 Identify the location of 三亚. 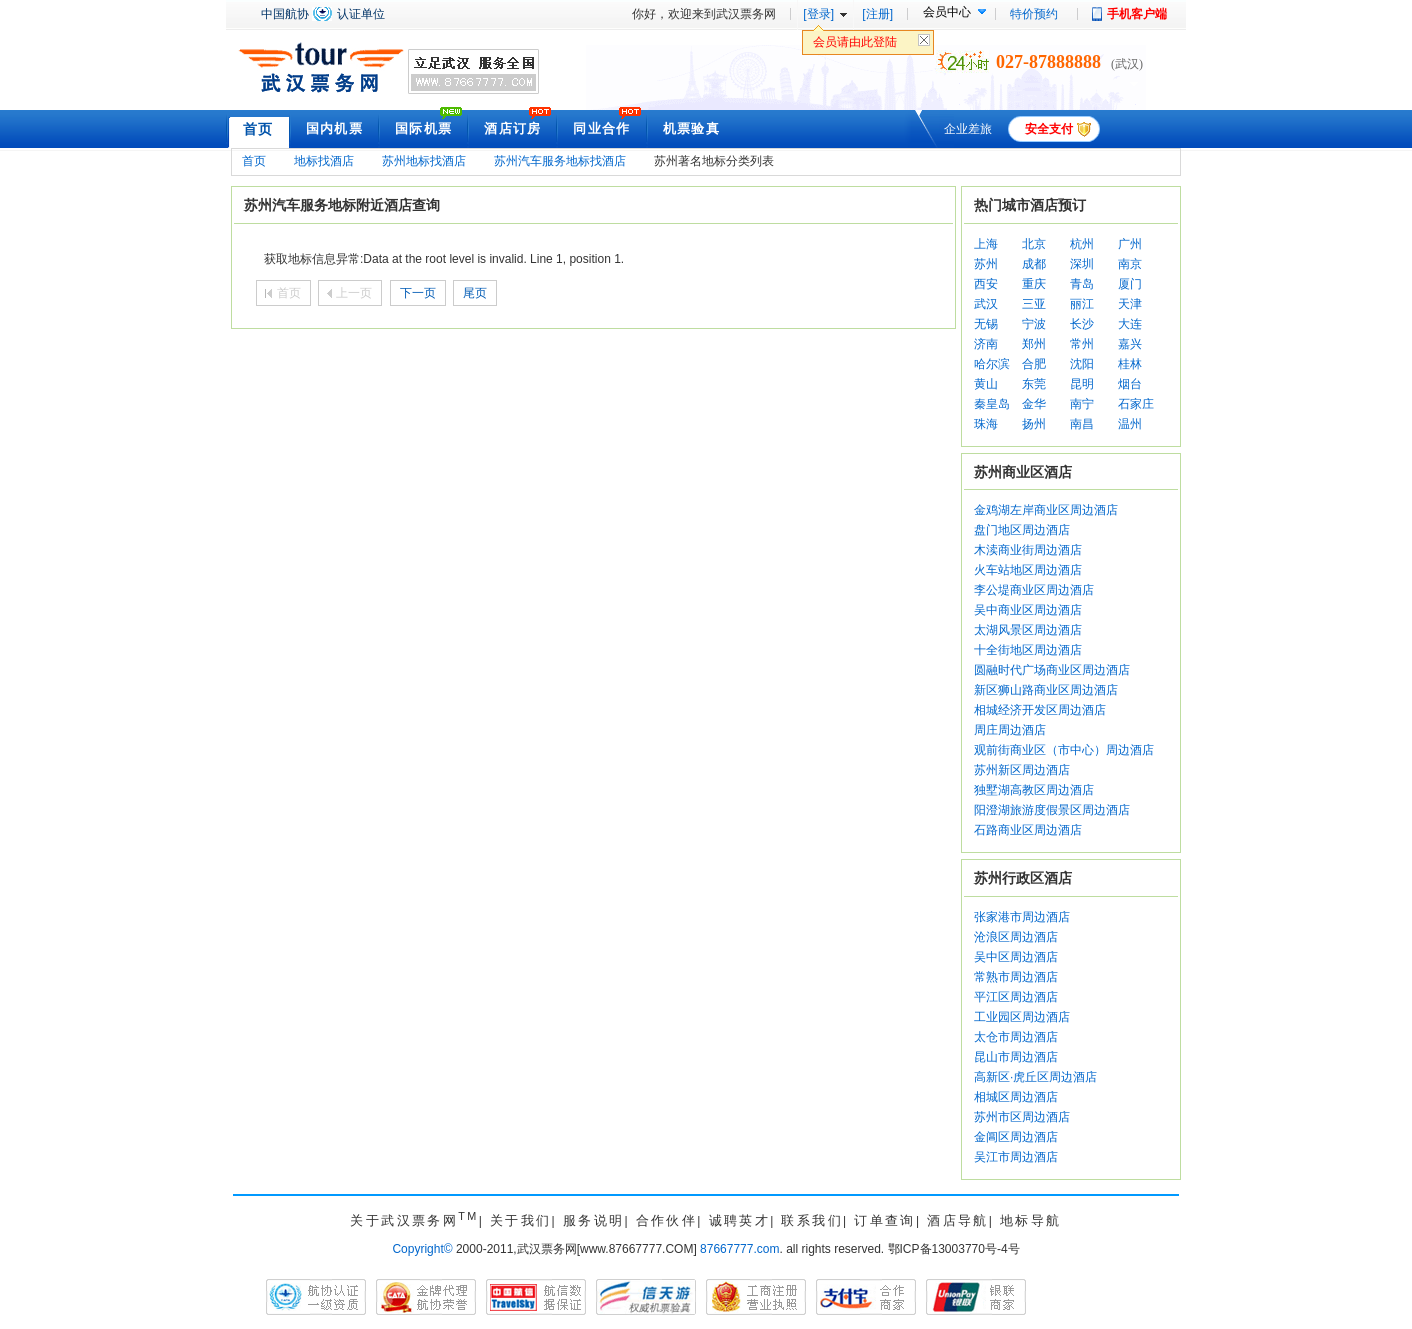
(1034, 304).